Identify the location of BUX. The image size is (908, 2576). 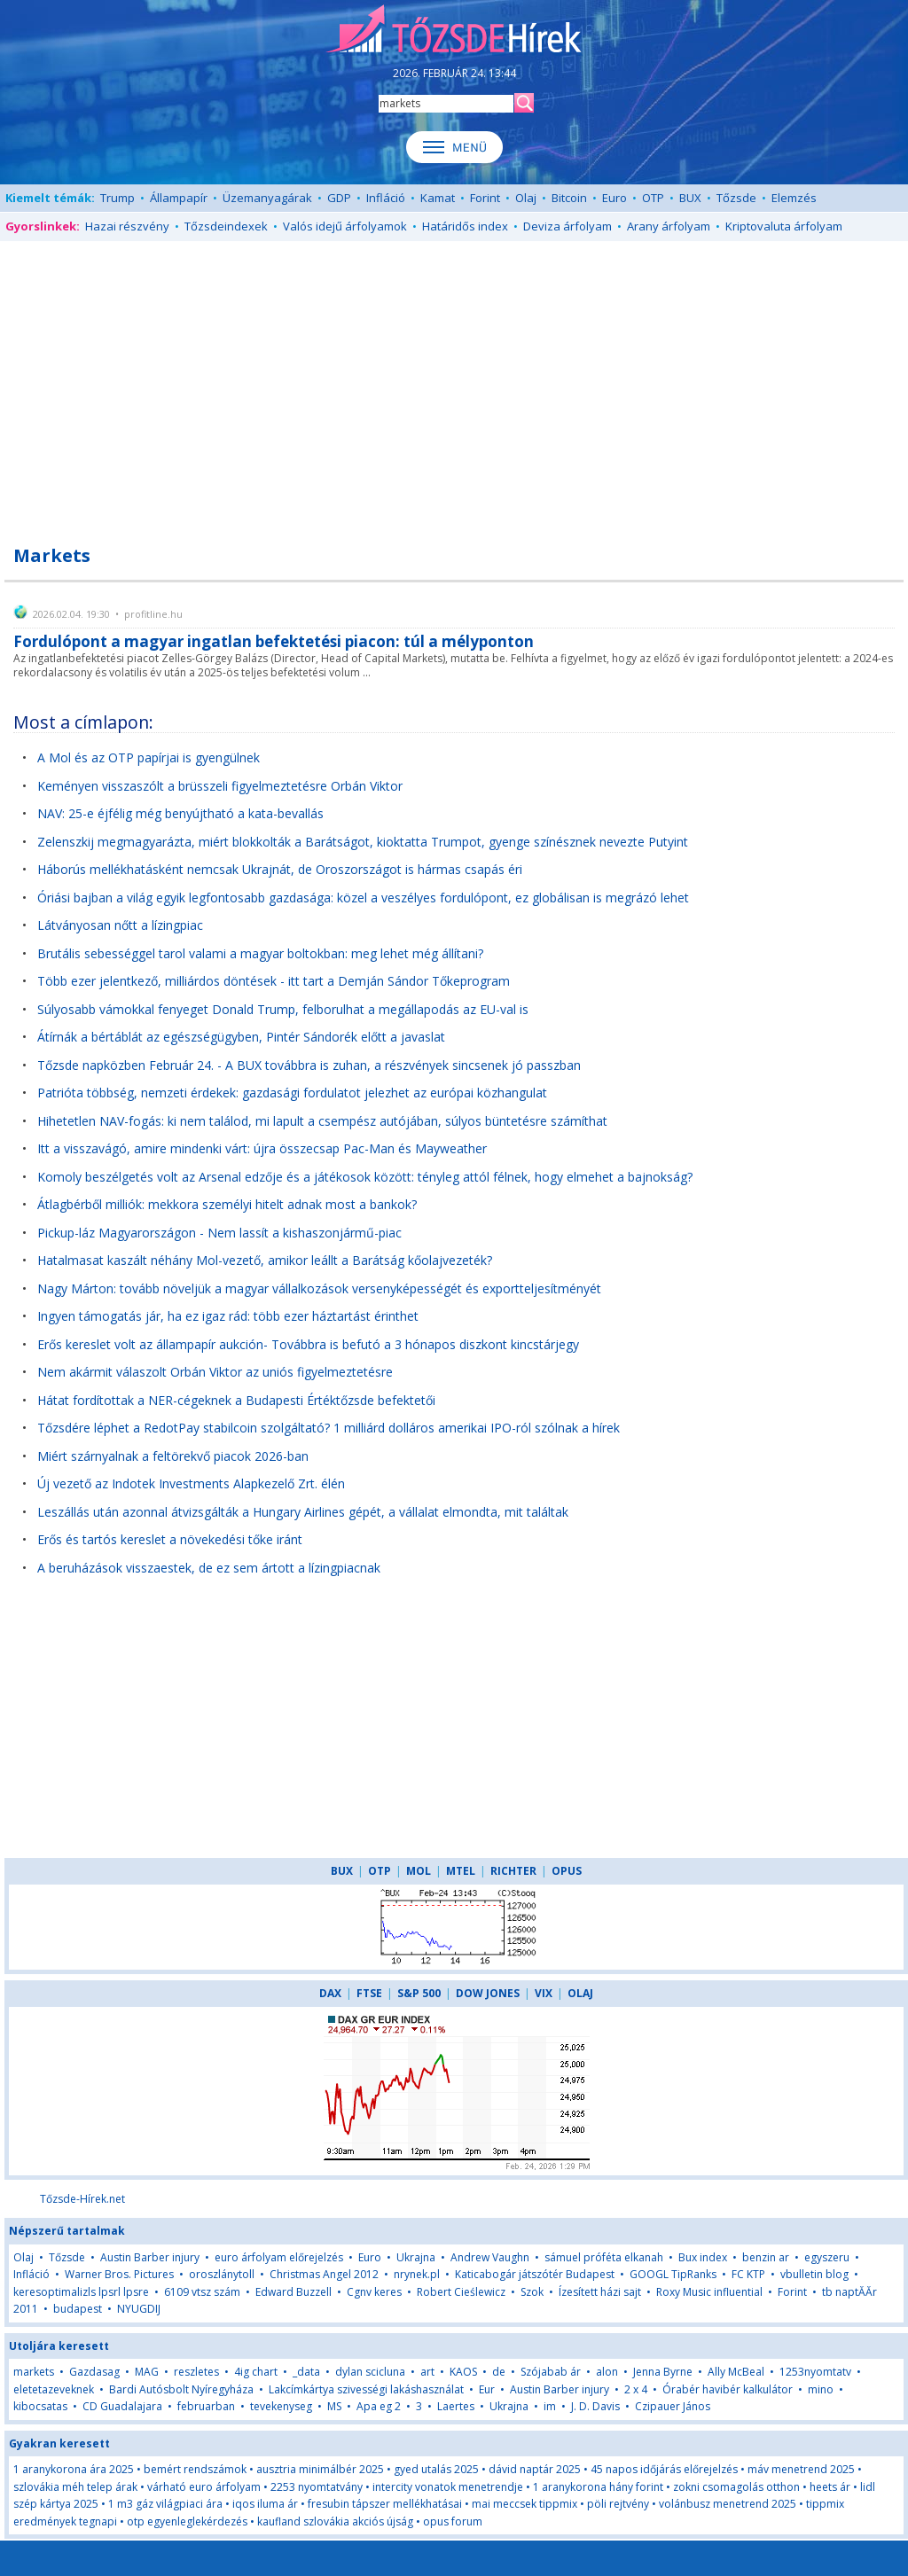
(690, 198).